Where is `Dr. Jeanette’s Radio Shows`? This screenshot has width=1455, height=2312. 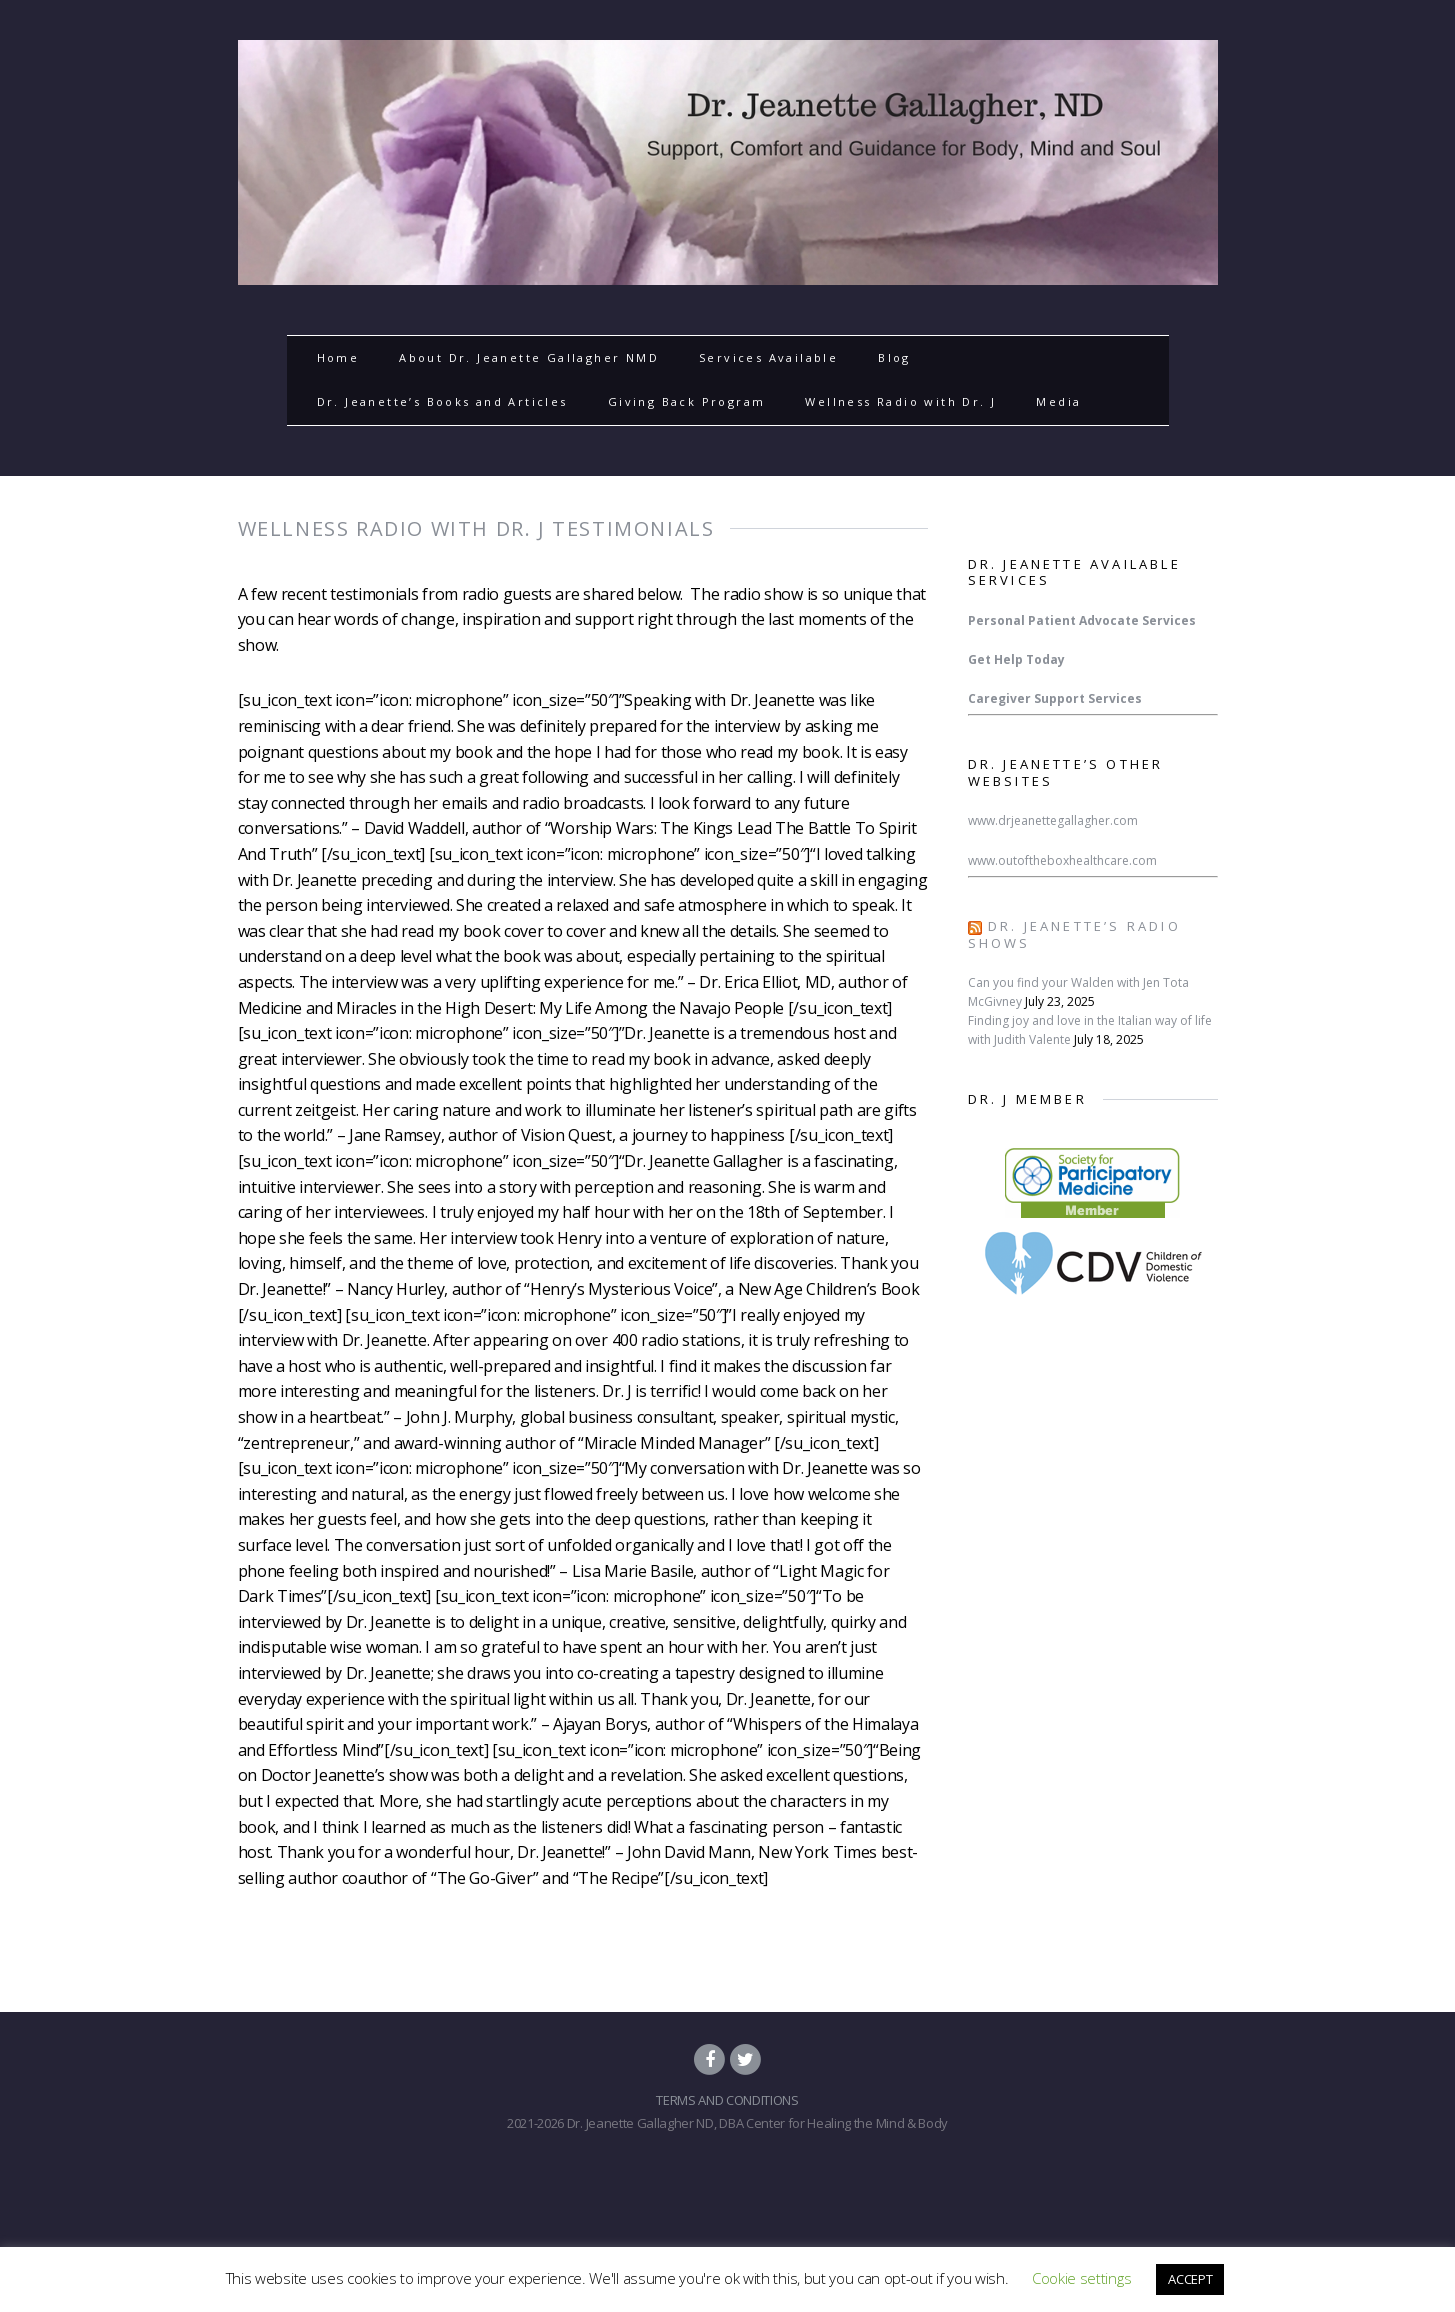
Dr. Jeanette’s Radio Shows is located at coordinates (1074, 934).